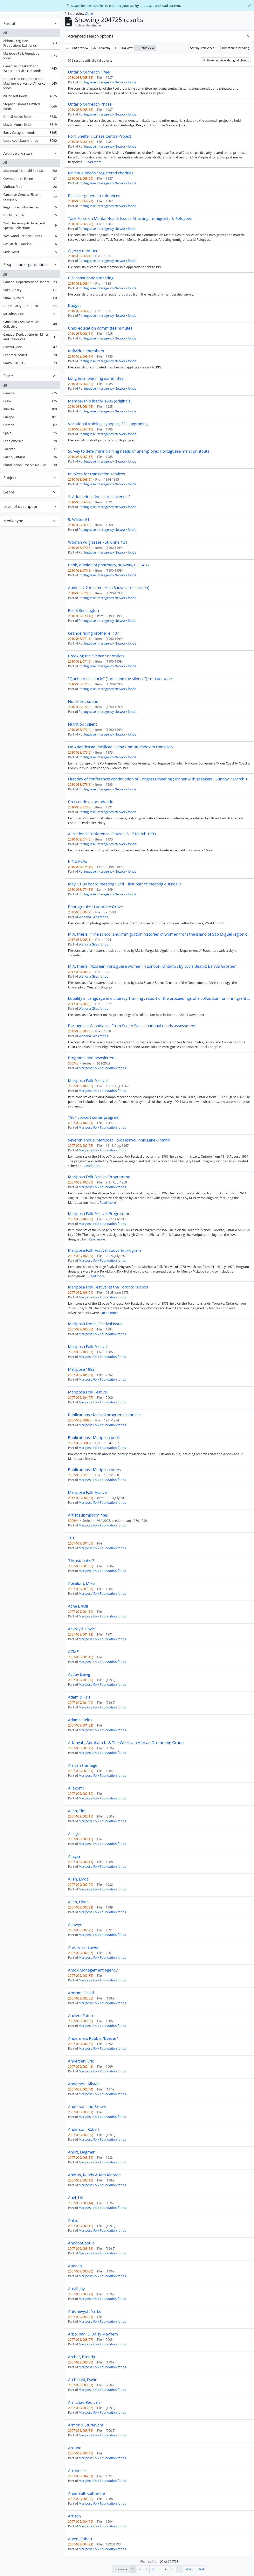 This screenshot has height=2576, width=254. I want to click on Spain, so click(30, 434).